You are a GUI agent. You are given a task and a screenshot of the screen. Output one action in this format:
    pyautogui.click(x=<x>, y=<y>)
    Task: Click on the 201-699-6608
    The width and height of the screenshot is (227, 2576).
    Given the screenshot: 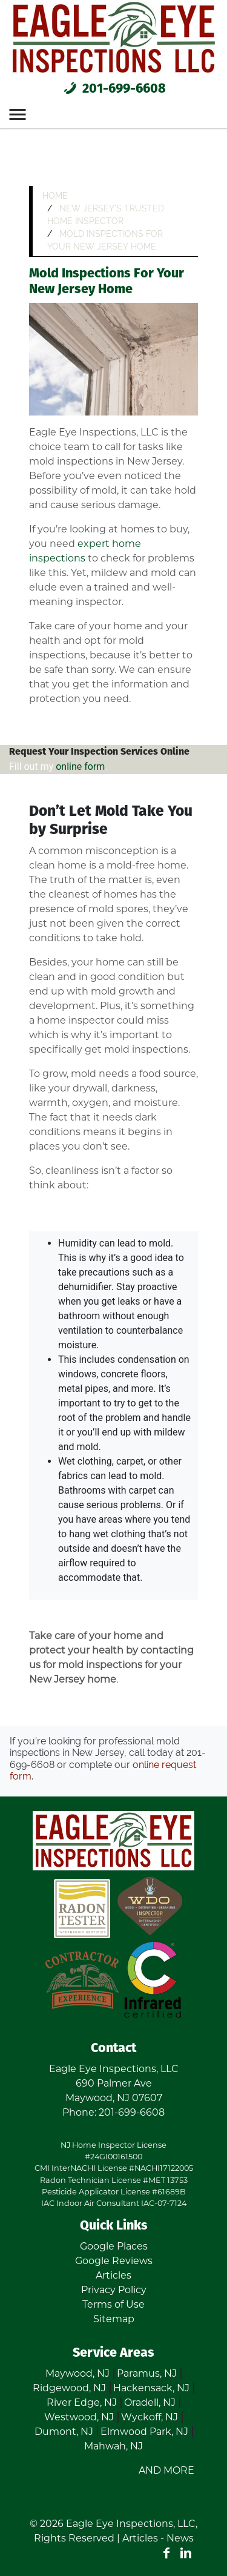 What is the action you would take?
    pyautogui.click(x=113, y=89)
    